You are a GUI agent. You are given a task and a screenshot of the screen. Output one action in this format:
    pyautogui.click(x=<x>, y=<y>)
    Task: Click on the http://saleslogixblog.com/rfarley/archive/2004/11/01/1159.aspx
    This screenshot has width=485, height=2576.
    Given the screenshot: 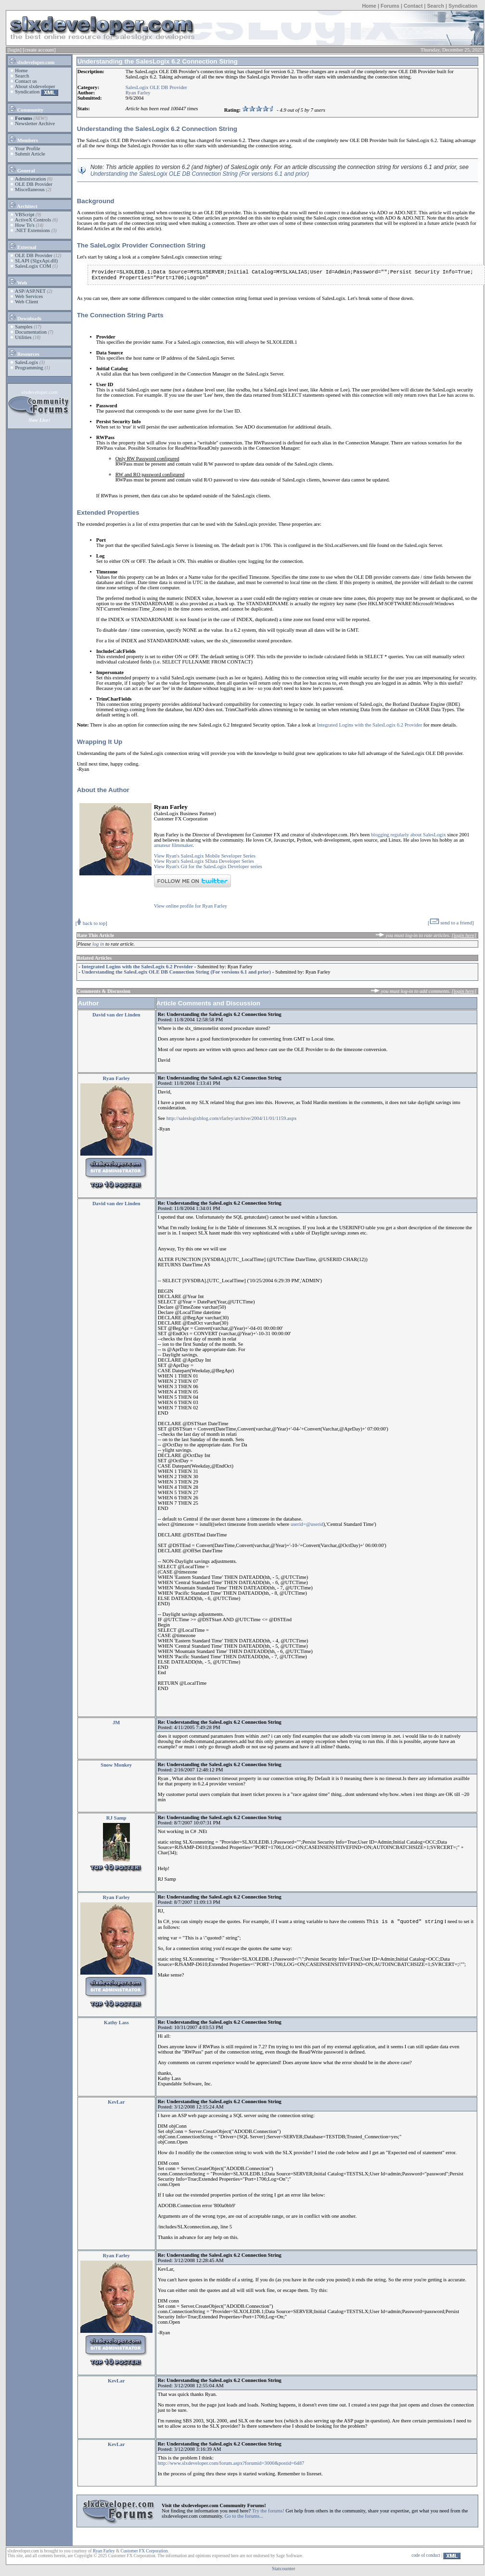 What is the action you would take?
    pyautogui.click(x=231, y=1118)
    